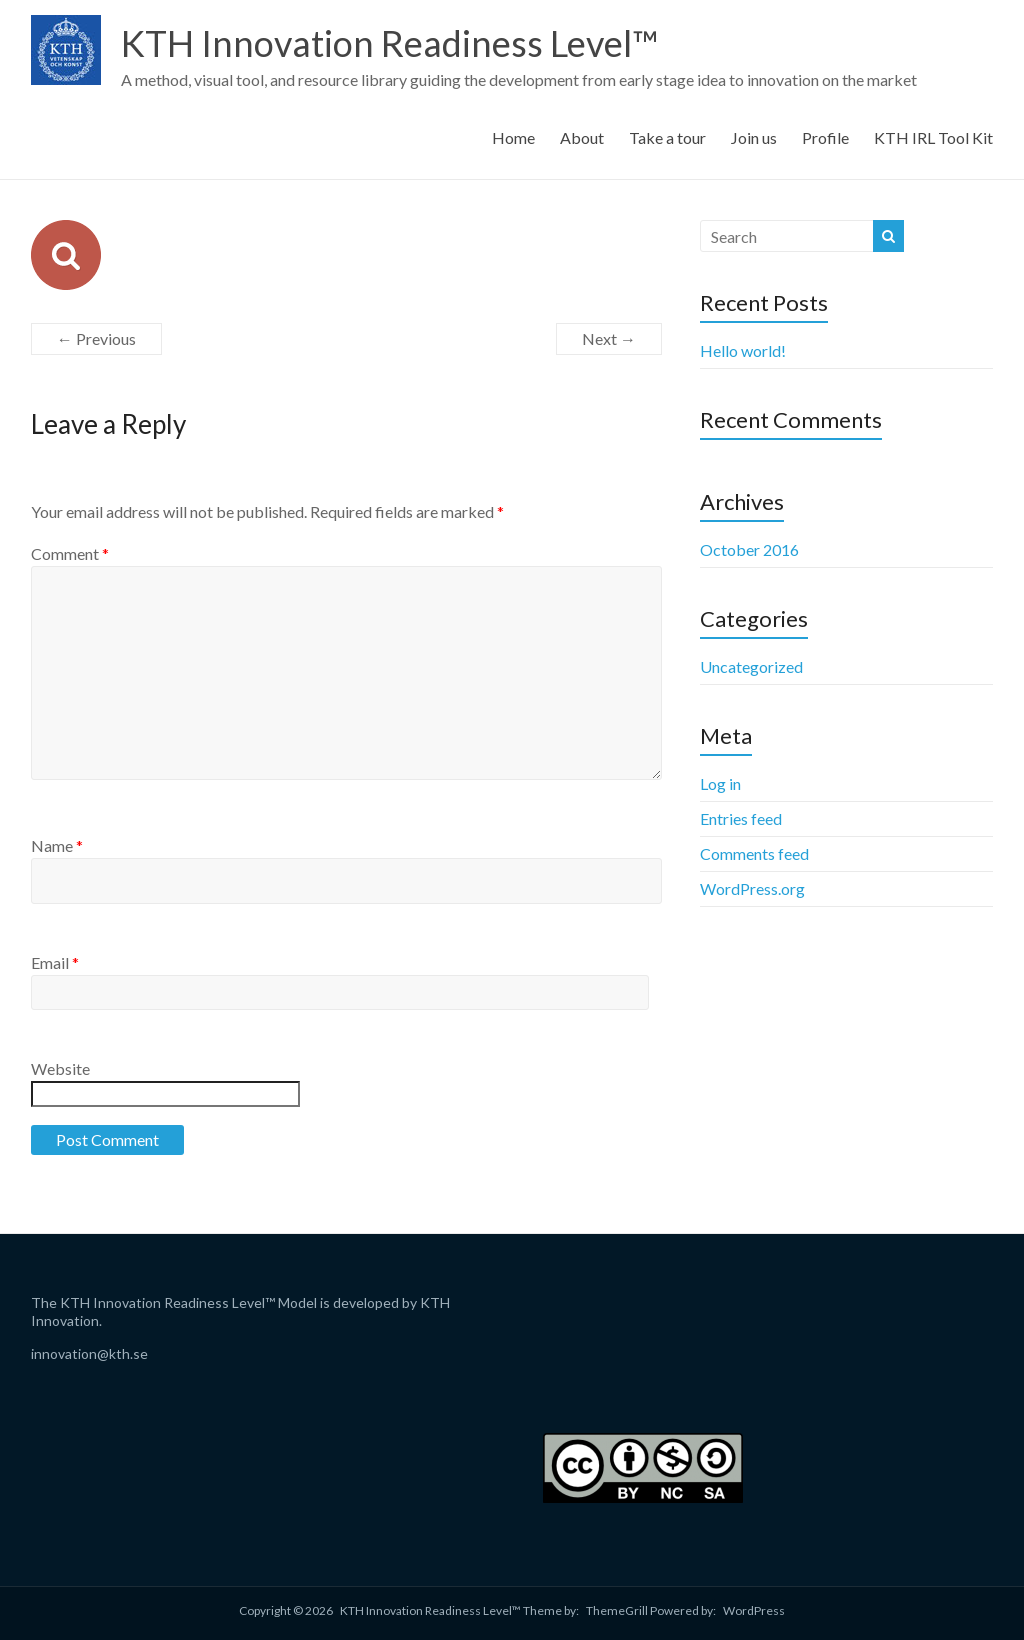 This screenshot has height=1640, width=1024. What do you see at coordinates (96, 338) in the screenshot?
I see `← Previous` at bounding box center [96, 338].